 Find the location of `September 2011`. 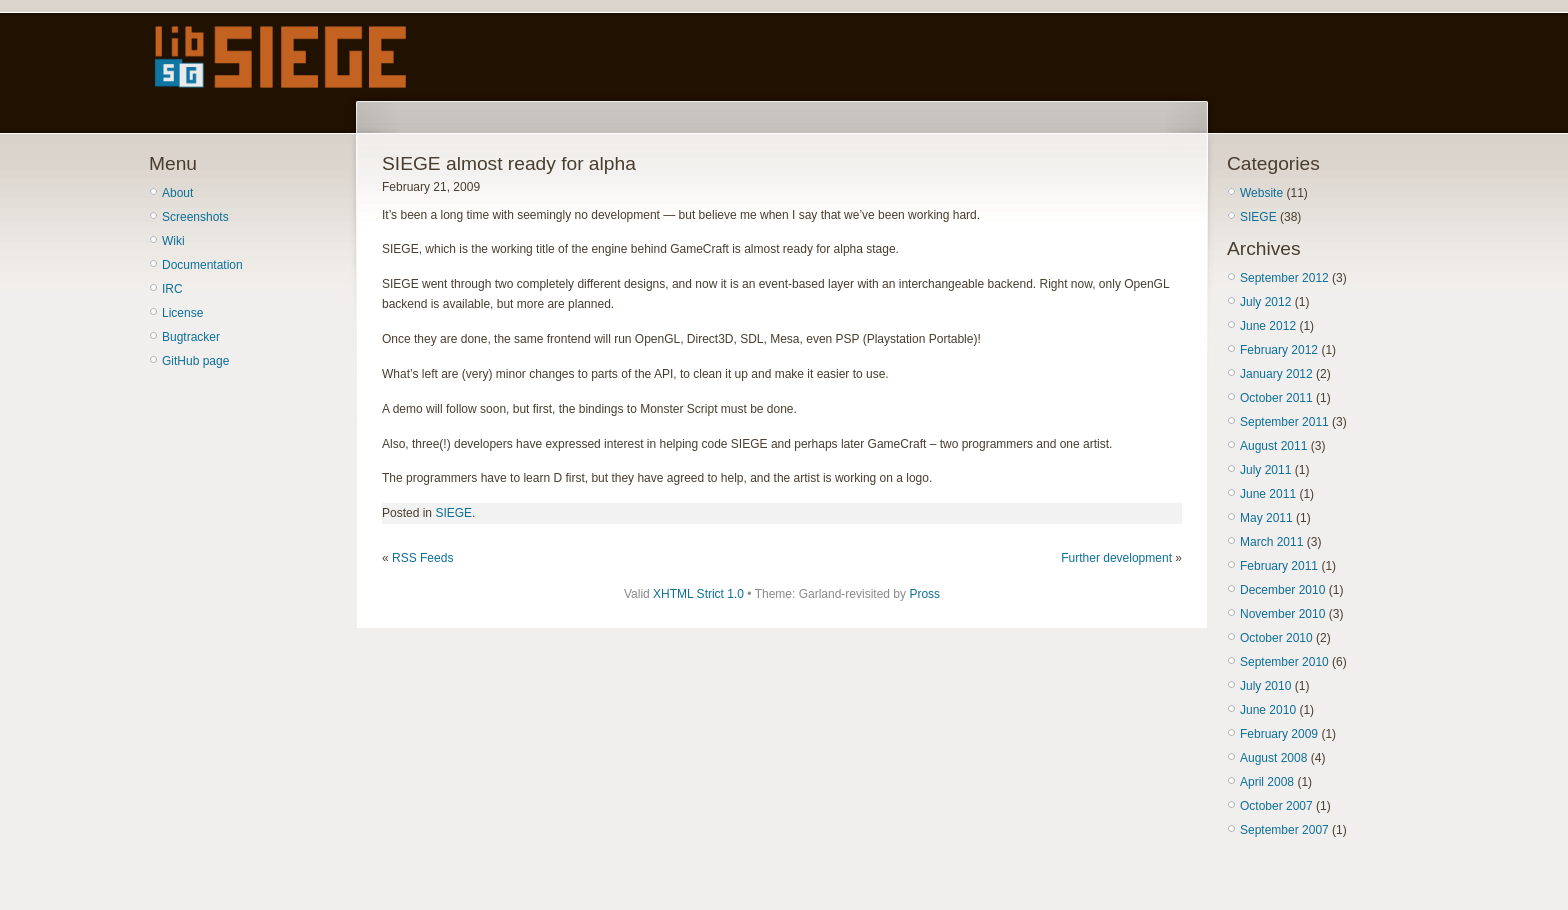

September 2011 is located at coordinates (1284, 422).